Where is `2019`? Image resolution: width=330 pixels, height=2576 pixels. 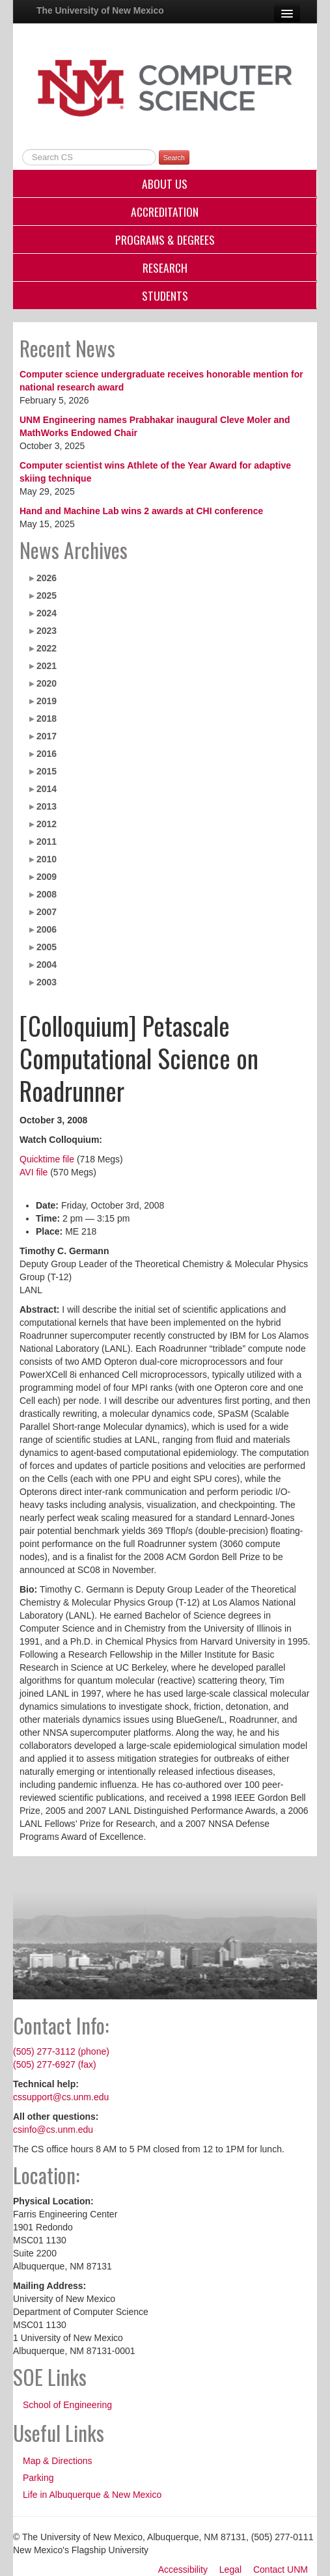
2019 is located at coordinates (46, 701).